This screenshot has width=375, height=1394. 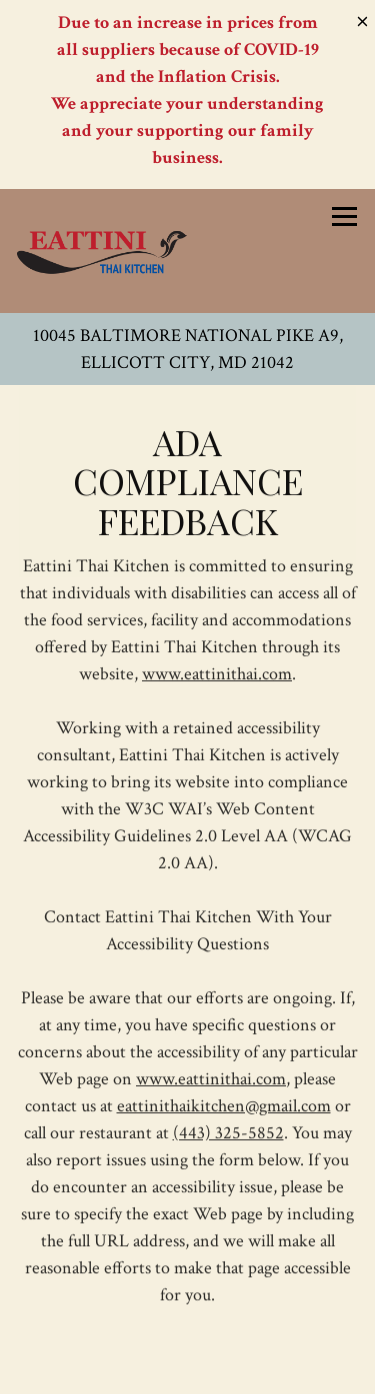 What do you see at coordinates (102, 251) in the screenshot?
I see `[Eattini Thai Kitchen Home]` at bounding box center [102, 251].